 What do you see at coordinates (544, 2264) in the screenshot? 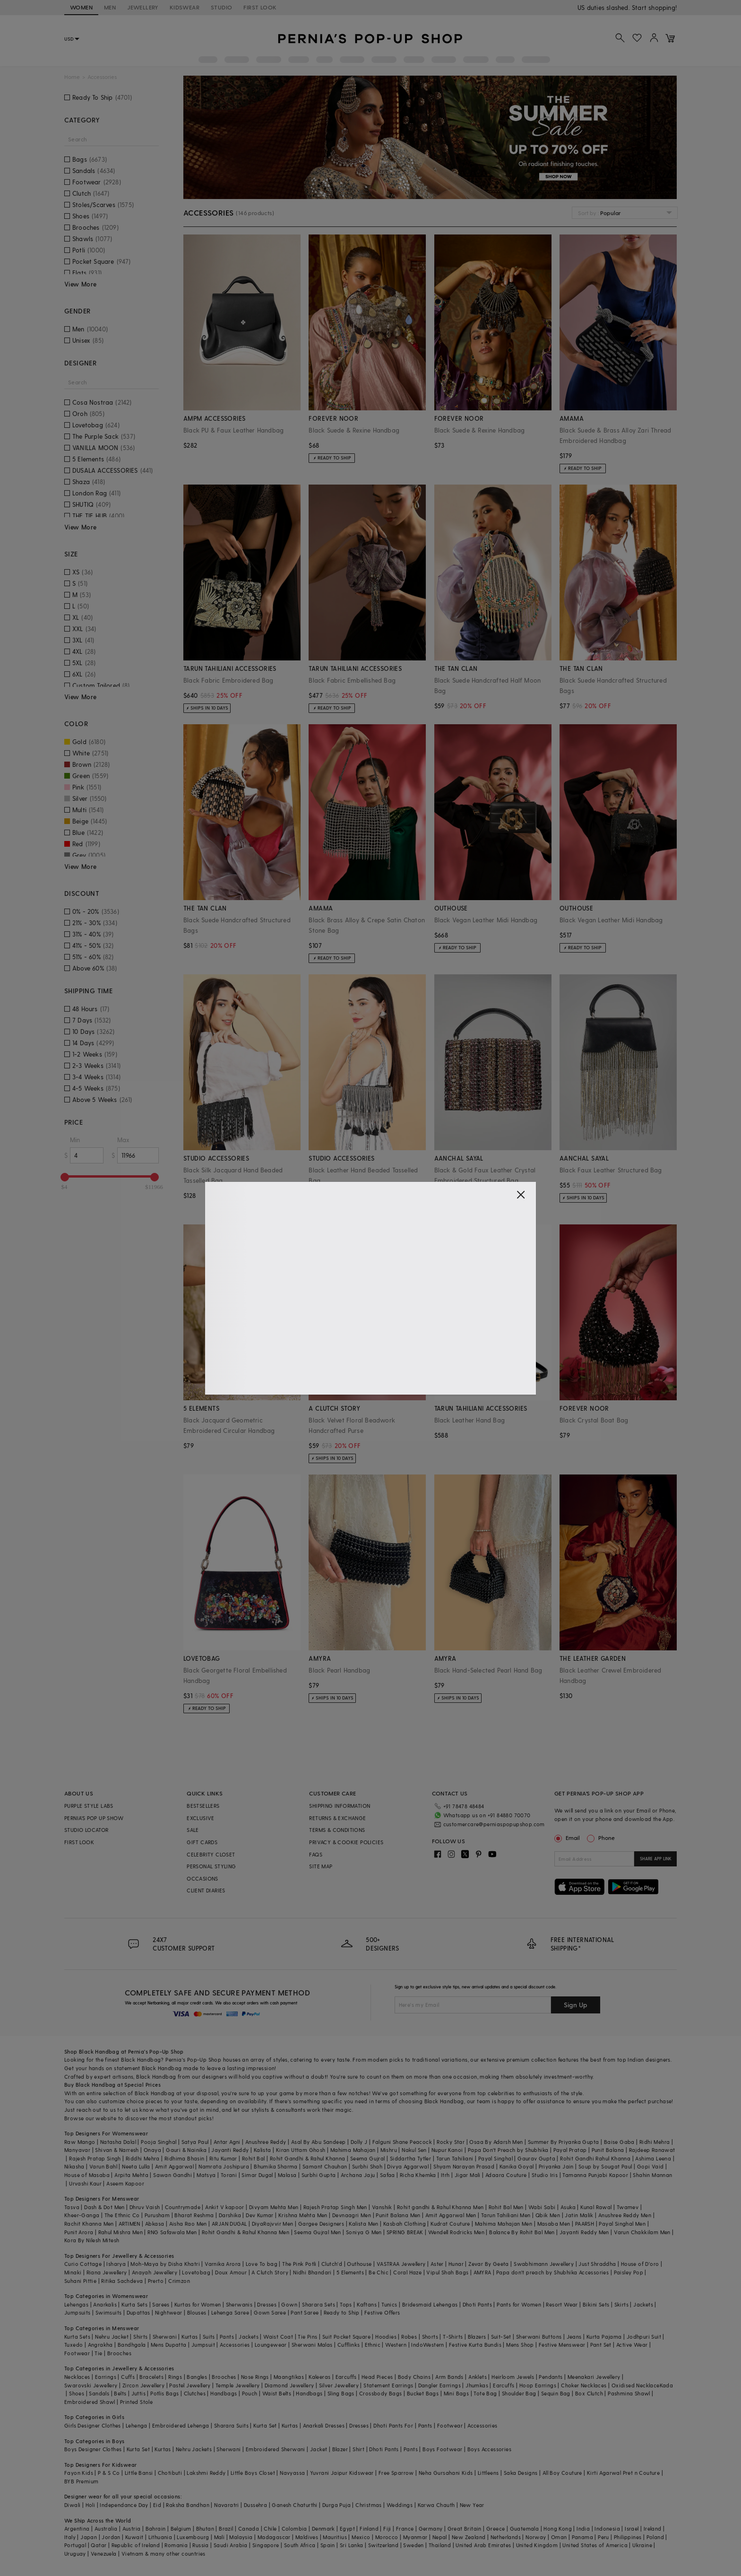
I see `Swabhimann Jewellery` at bounding box center [544, 2264].